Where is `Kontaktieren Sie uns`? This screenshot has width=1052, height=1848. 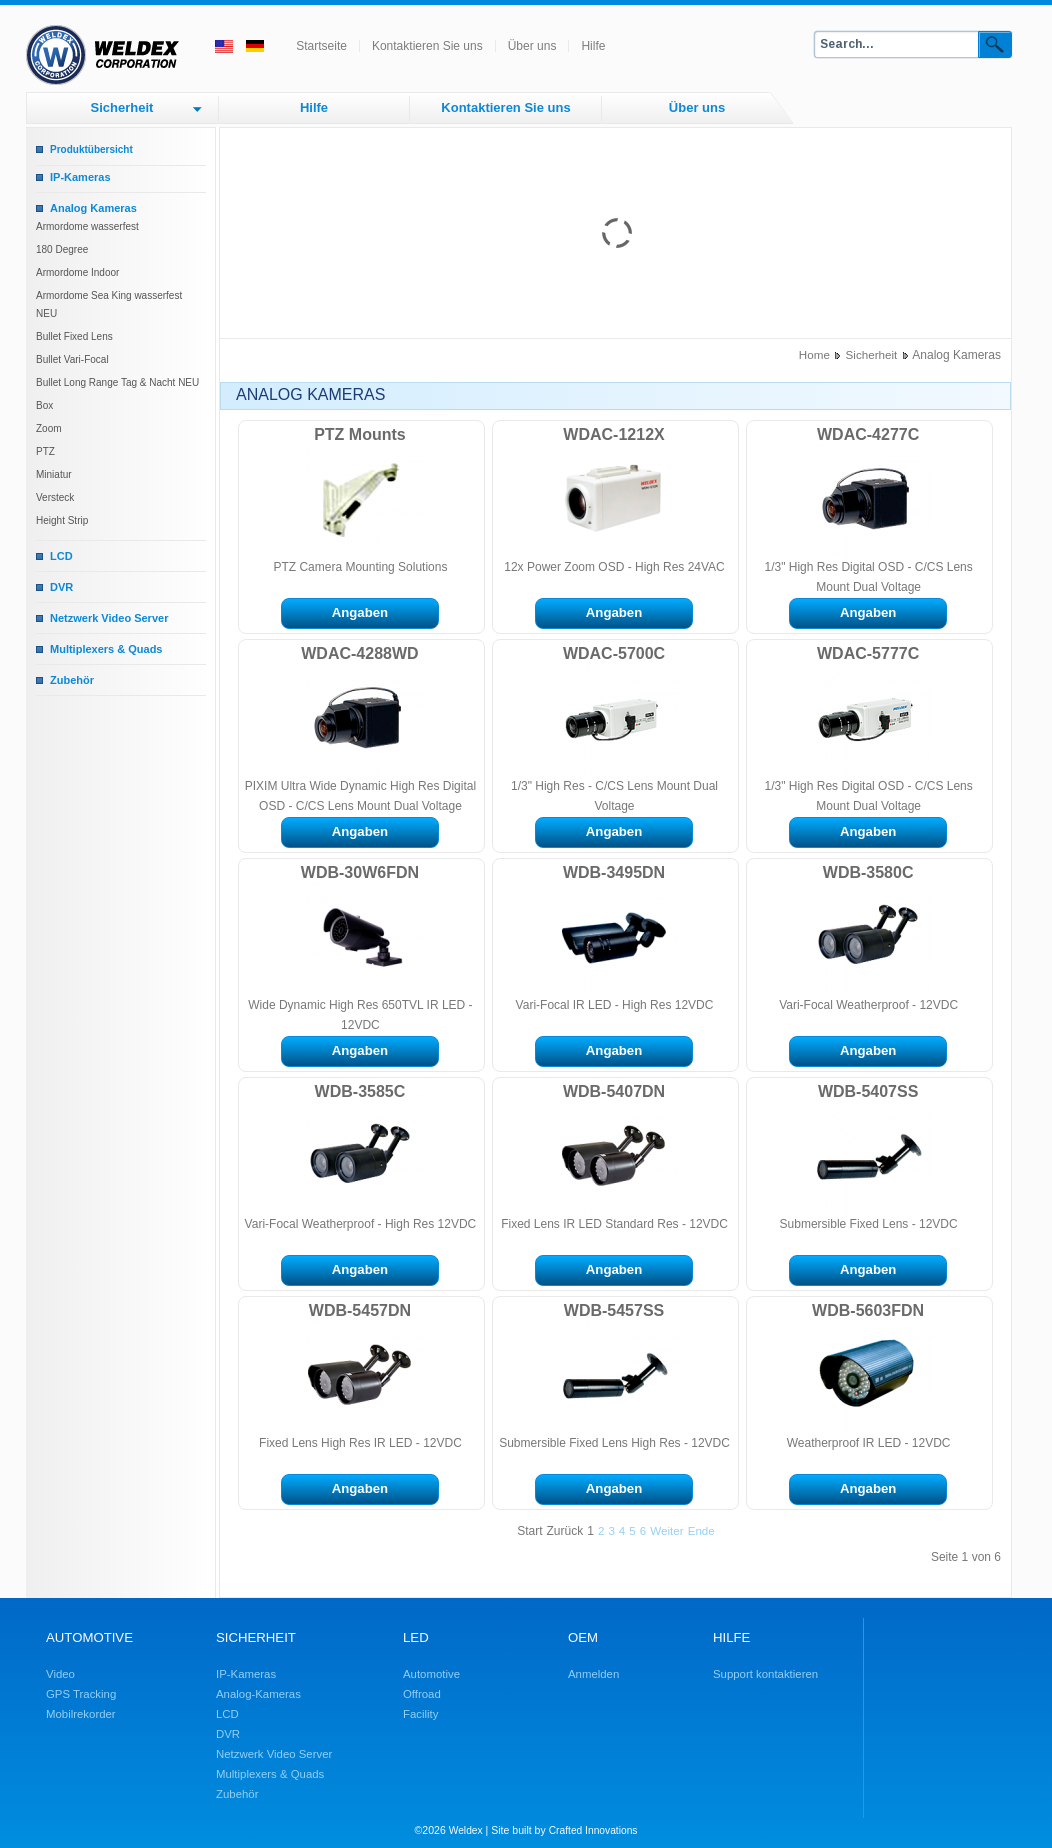 Kontaktieren Sie uns is located at coordinates (427, 46).